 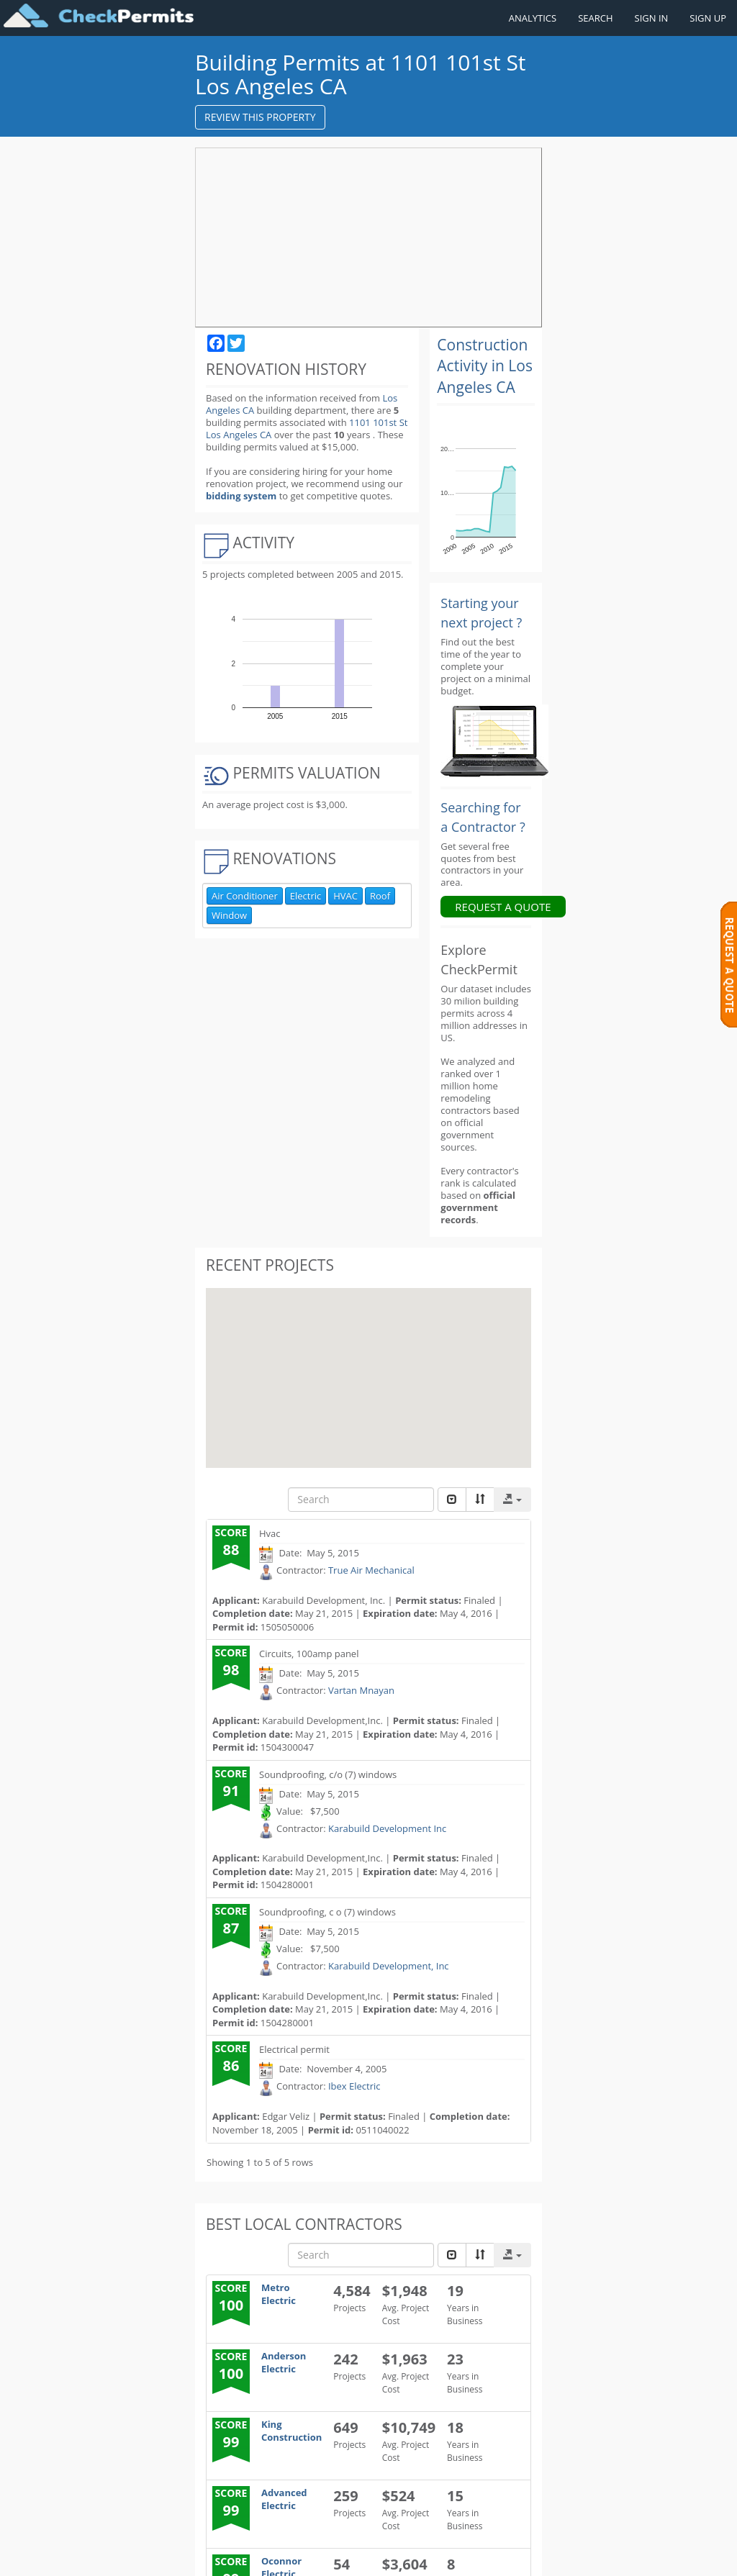 I want to click on My name: *, so click(x=243, y=2193).